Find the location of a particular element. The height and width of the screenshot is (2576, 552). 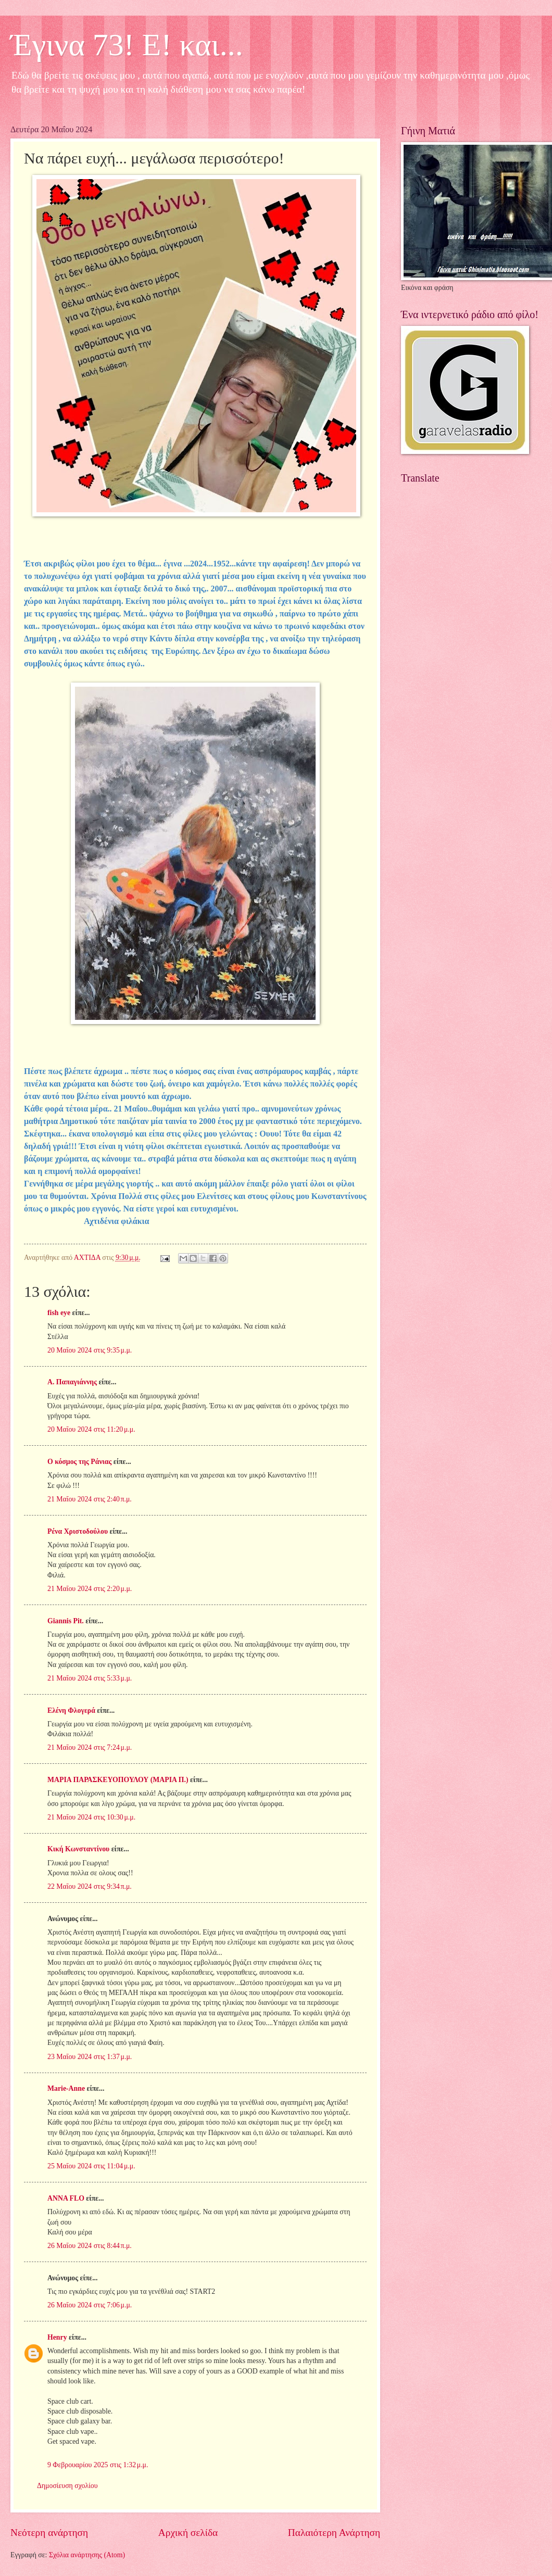

ΜΑΡΙΑ ΠΑΡΑΣΚΕΥΟΠΟΥΛΟΥ (ΜΑΡΙΑ Π.) is located at coordinates (118, 1780).